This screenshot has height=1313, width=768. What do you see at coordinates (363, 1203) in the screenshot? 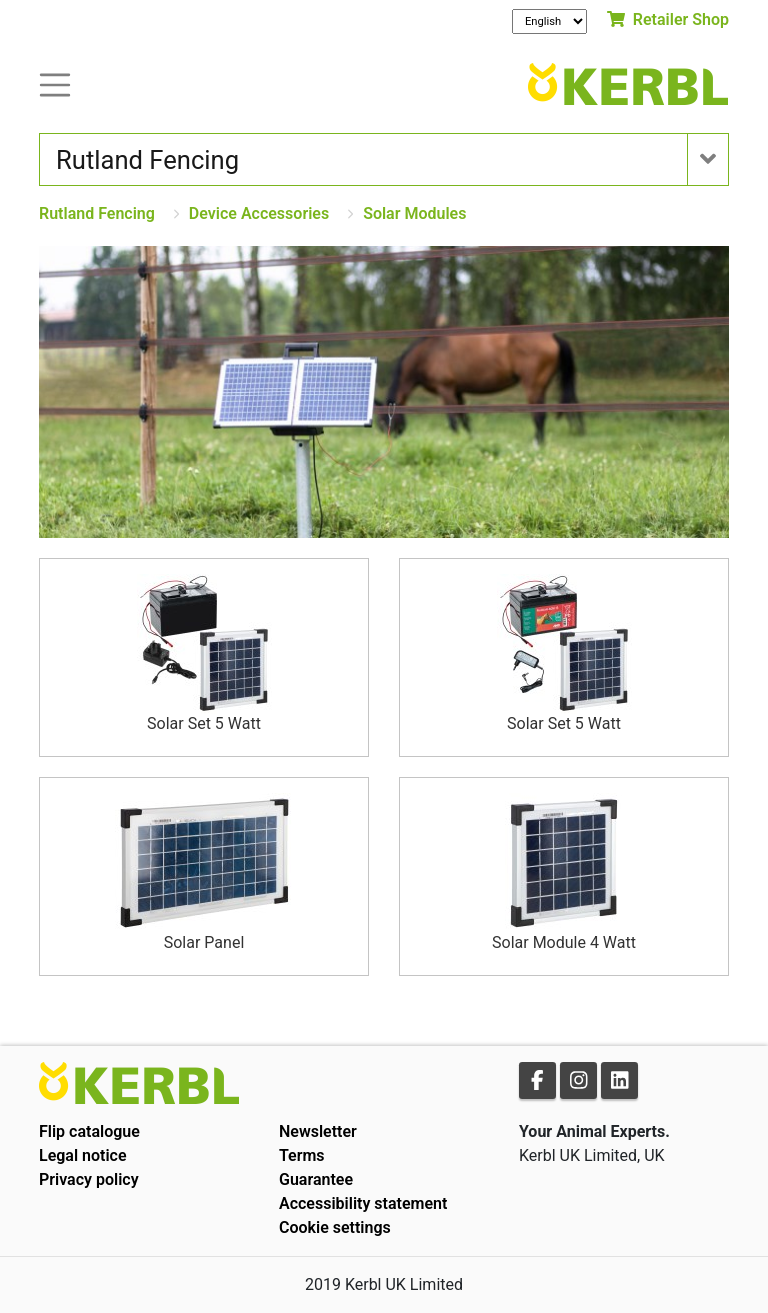
I see `Accessibility statement` at bounding box center [363, 1203].